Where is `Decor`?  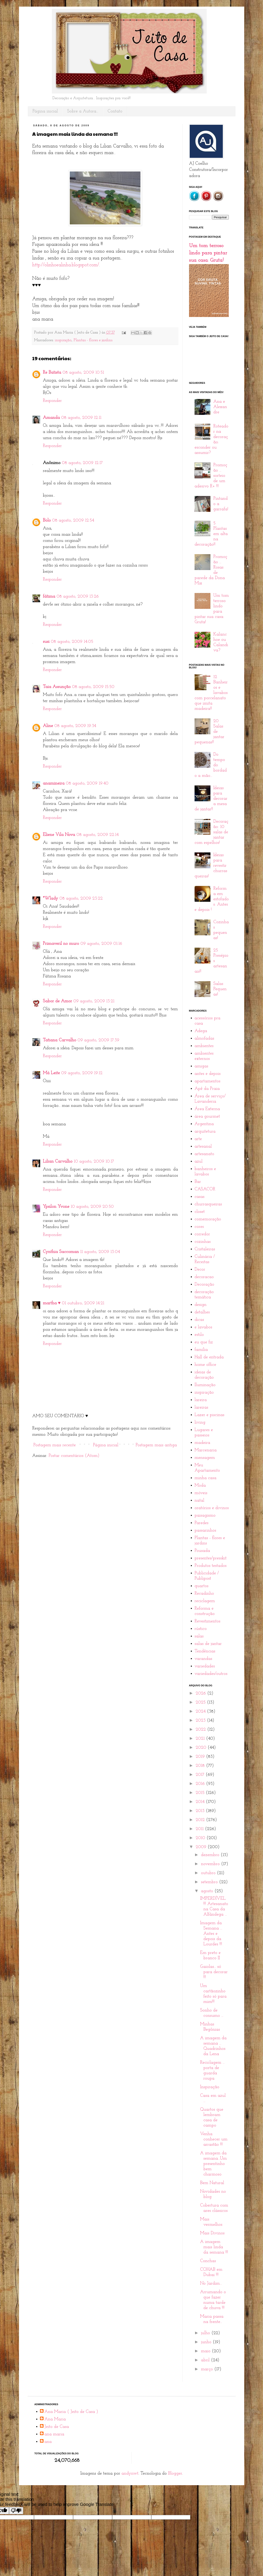
Decor is located at coordinates (200, 1269).